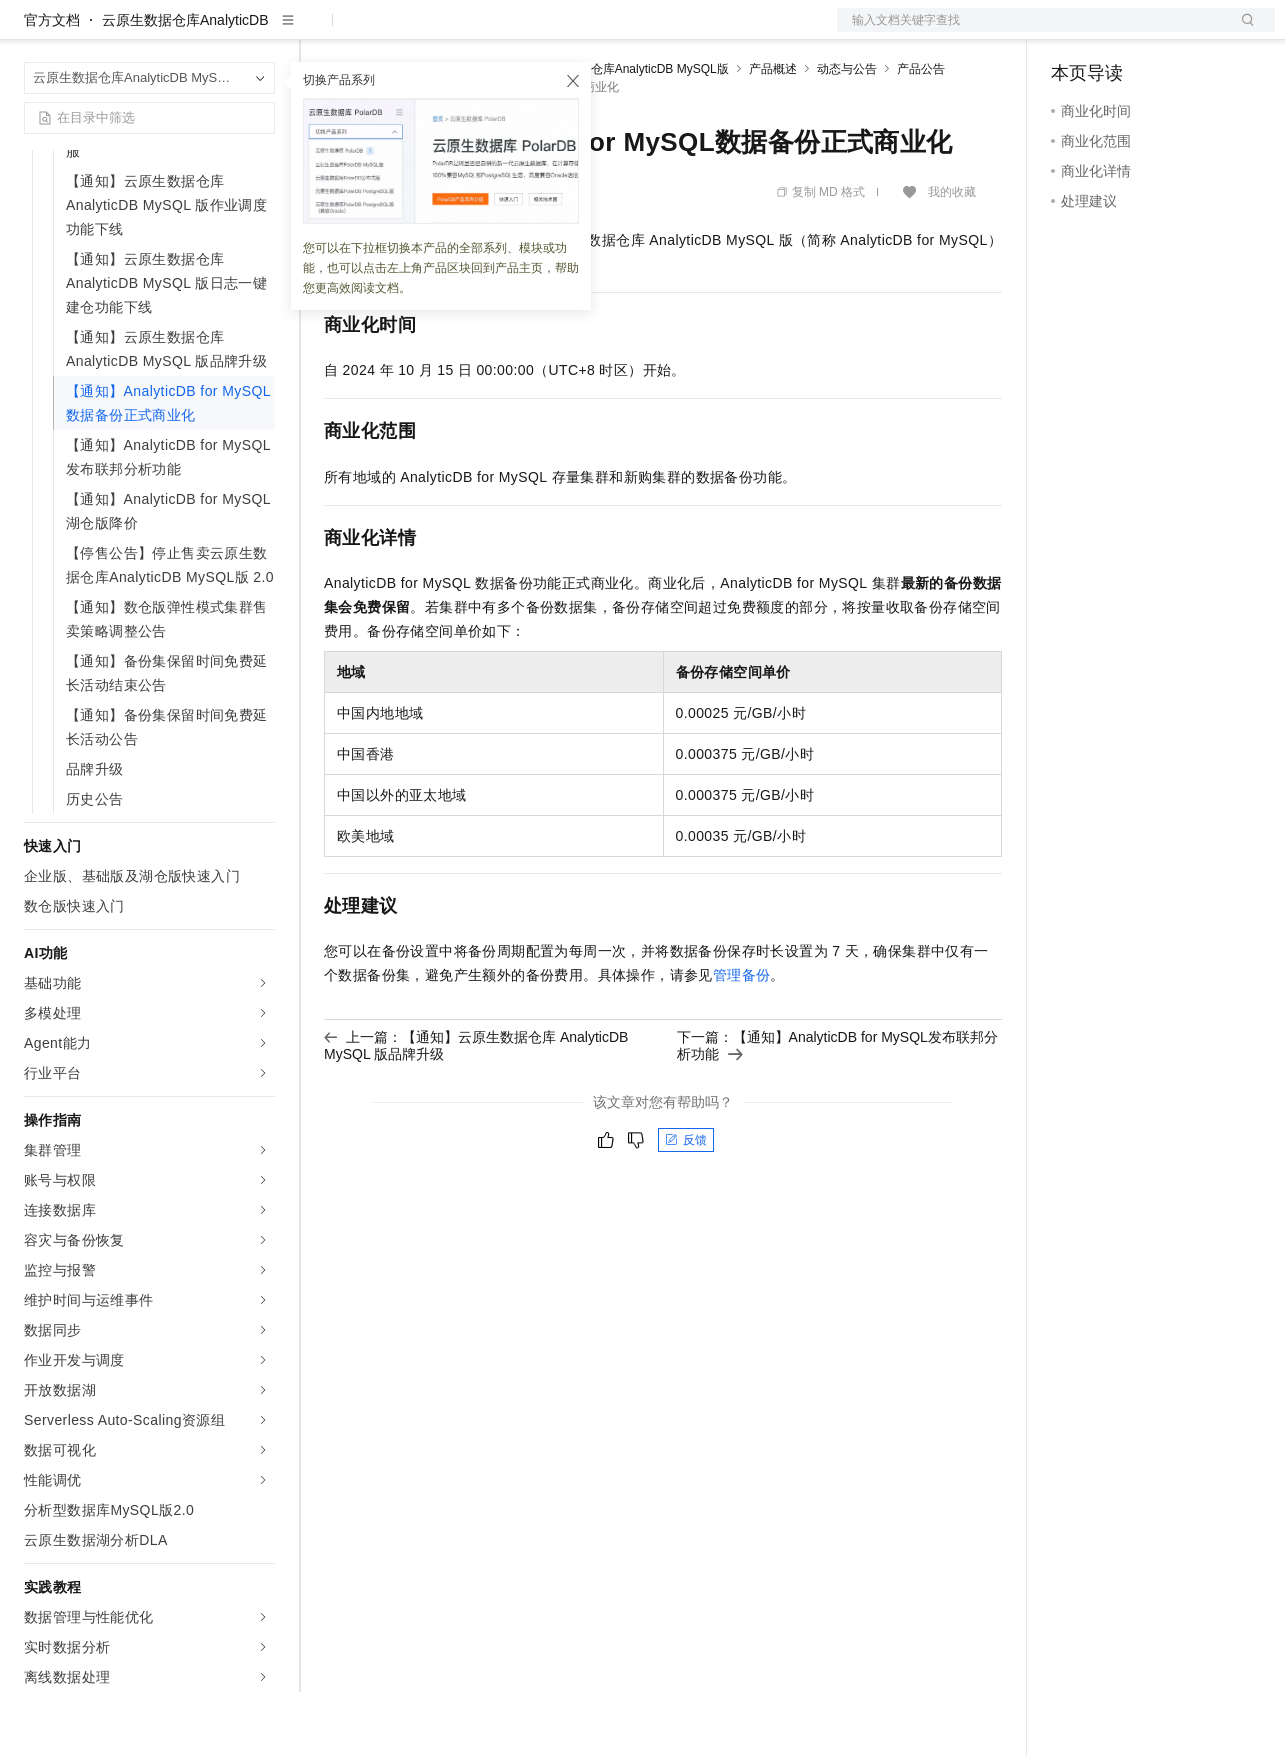 This screenshot has width=1285, height=1756. What do you see at coordinates (921, 133) in the screenshot?
I see `产品公告` at bounding box center [921, 133].